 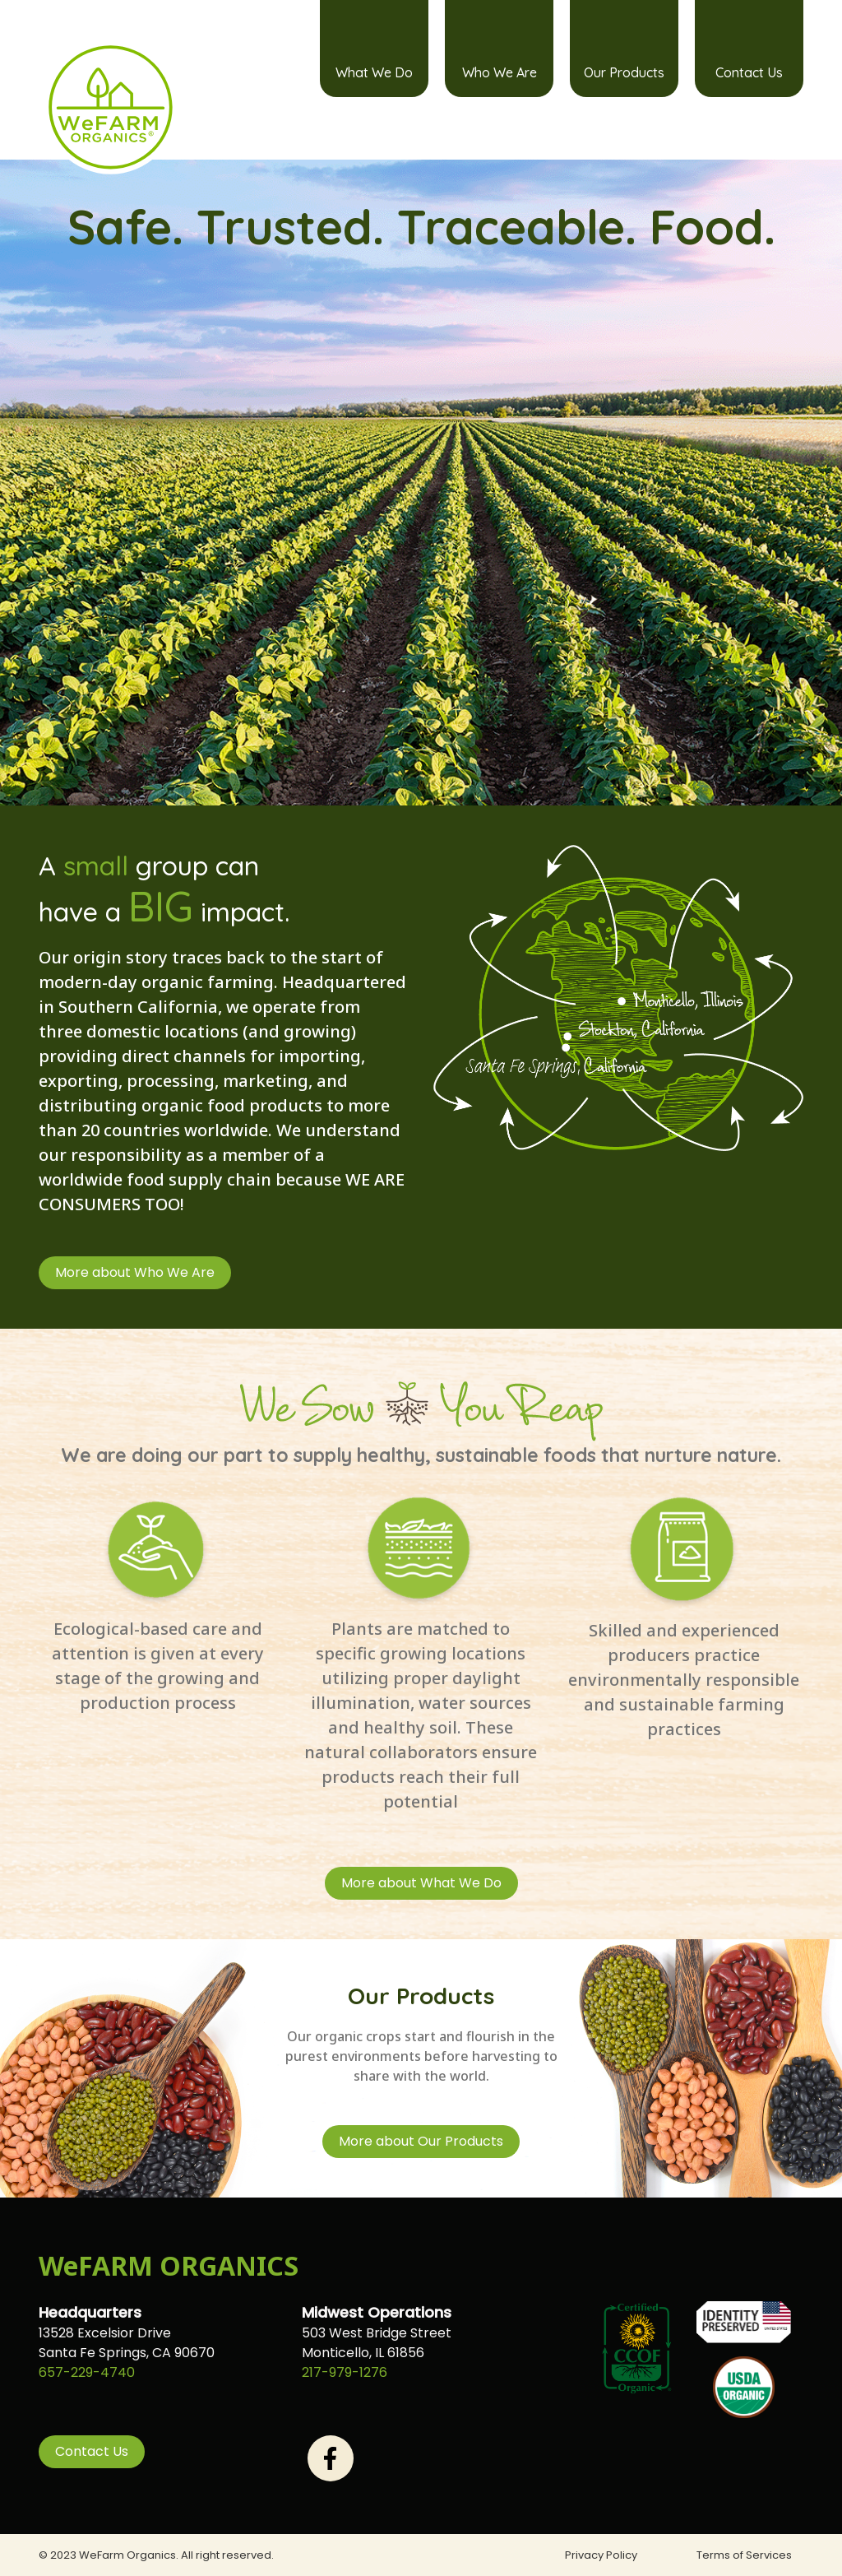 I want to click on Terms of Services, so click(x=744, y=2555).